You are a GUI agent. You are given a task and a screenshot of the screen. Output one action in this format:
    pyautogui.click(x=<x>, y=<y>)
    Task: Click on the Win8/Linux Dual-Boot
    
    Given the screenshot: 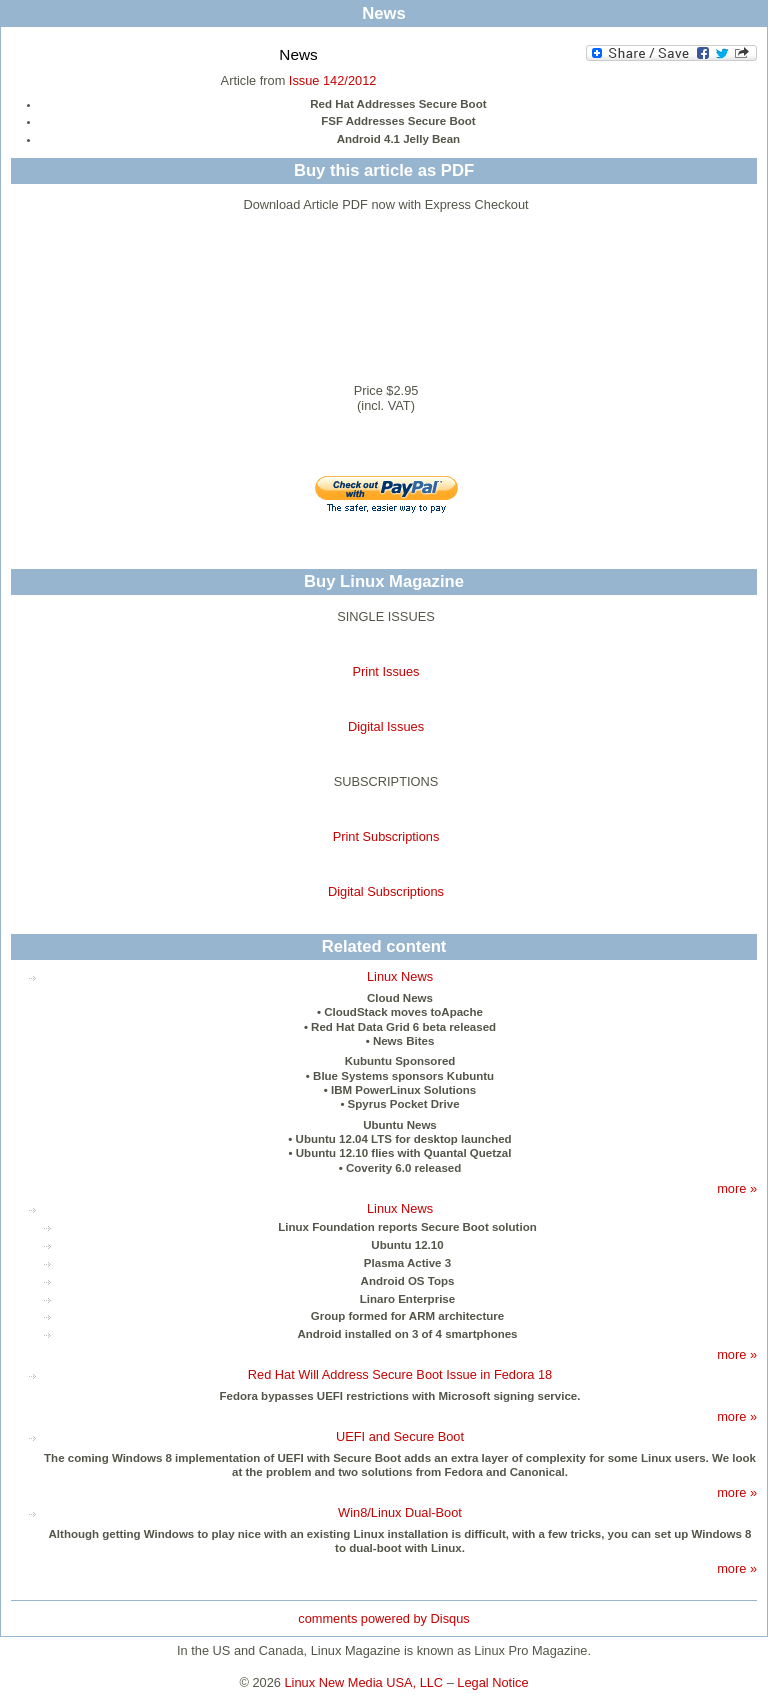 What is the action you would take?
    pyautogui.click(x=400, y=1512)
    